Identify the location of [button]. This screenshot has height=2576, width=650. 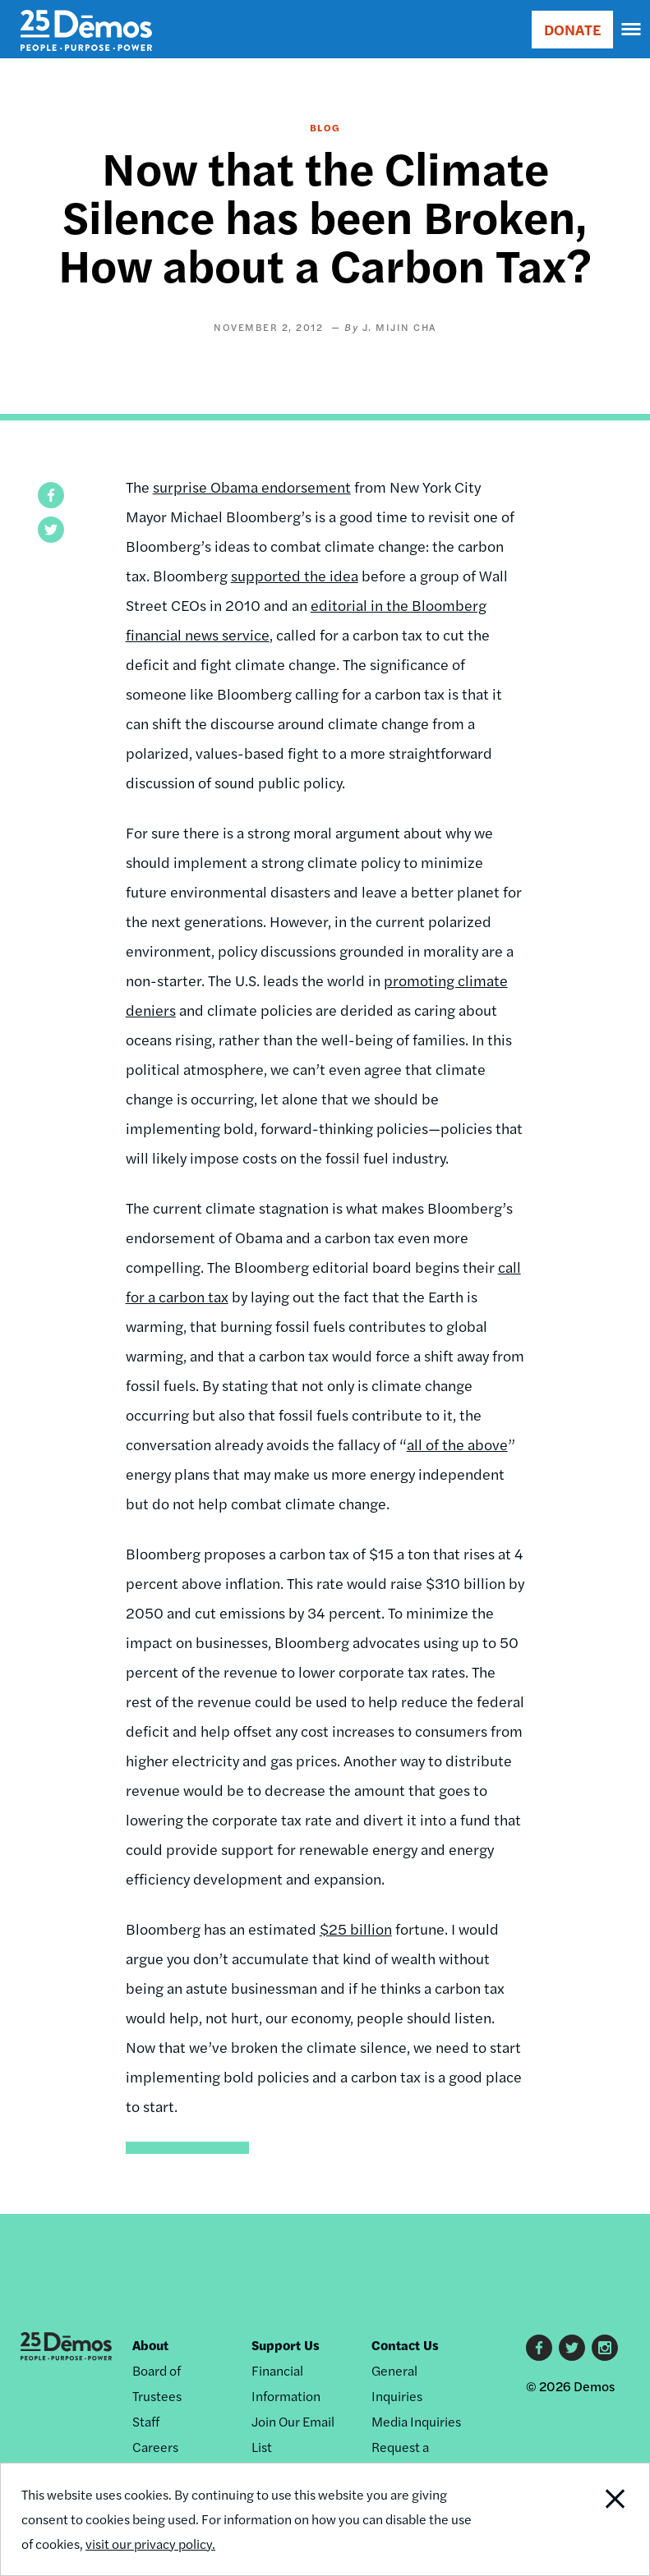
(51, 495).